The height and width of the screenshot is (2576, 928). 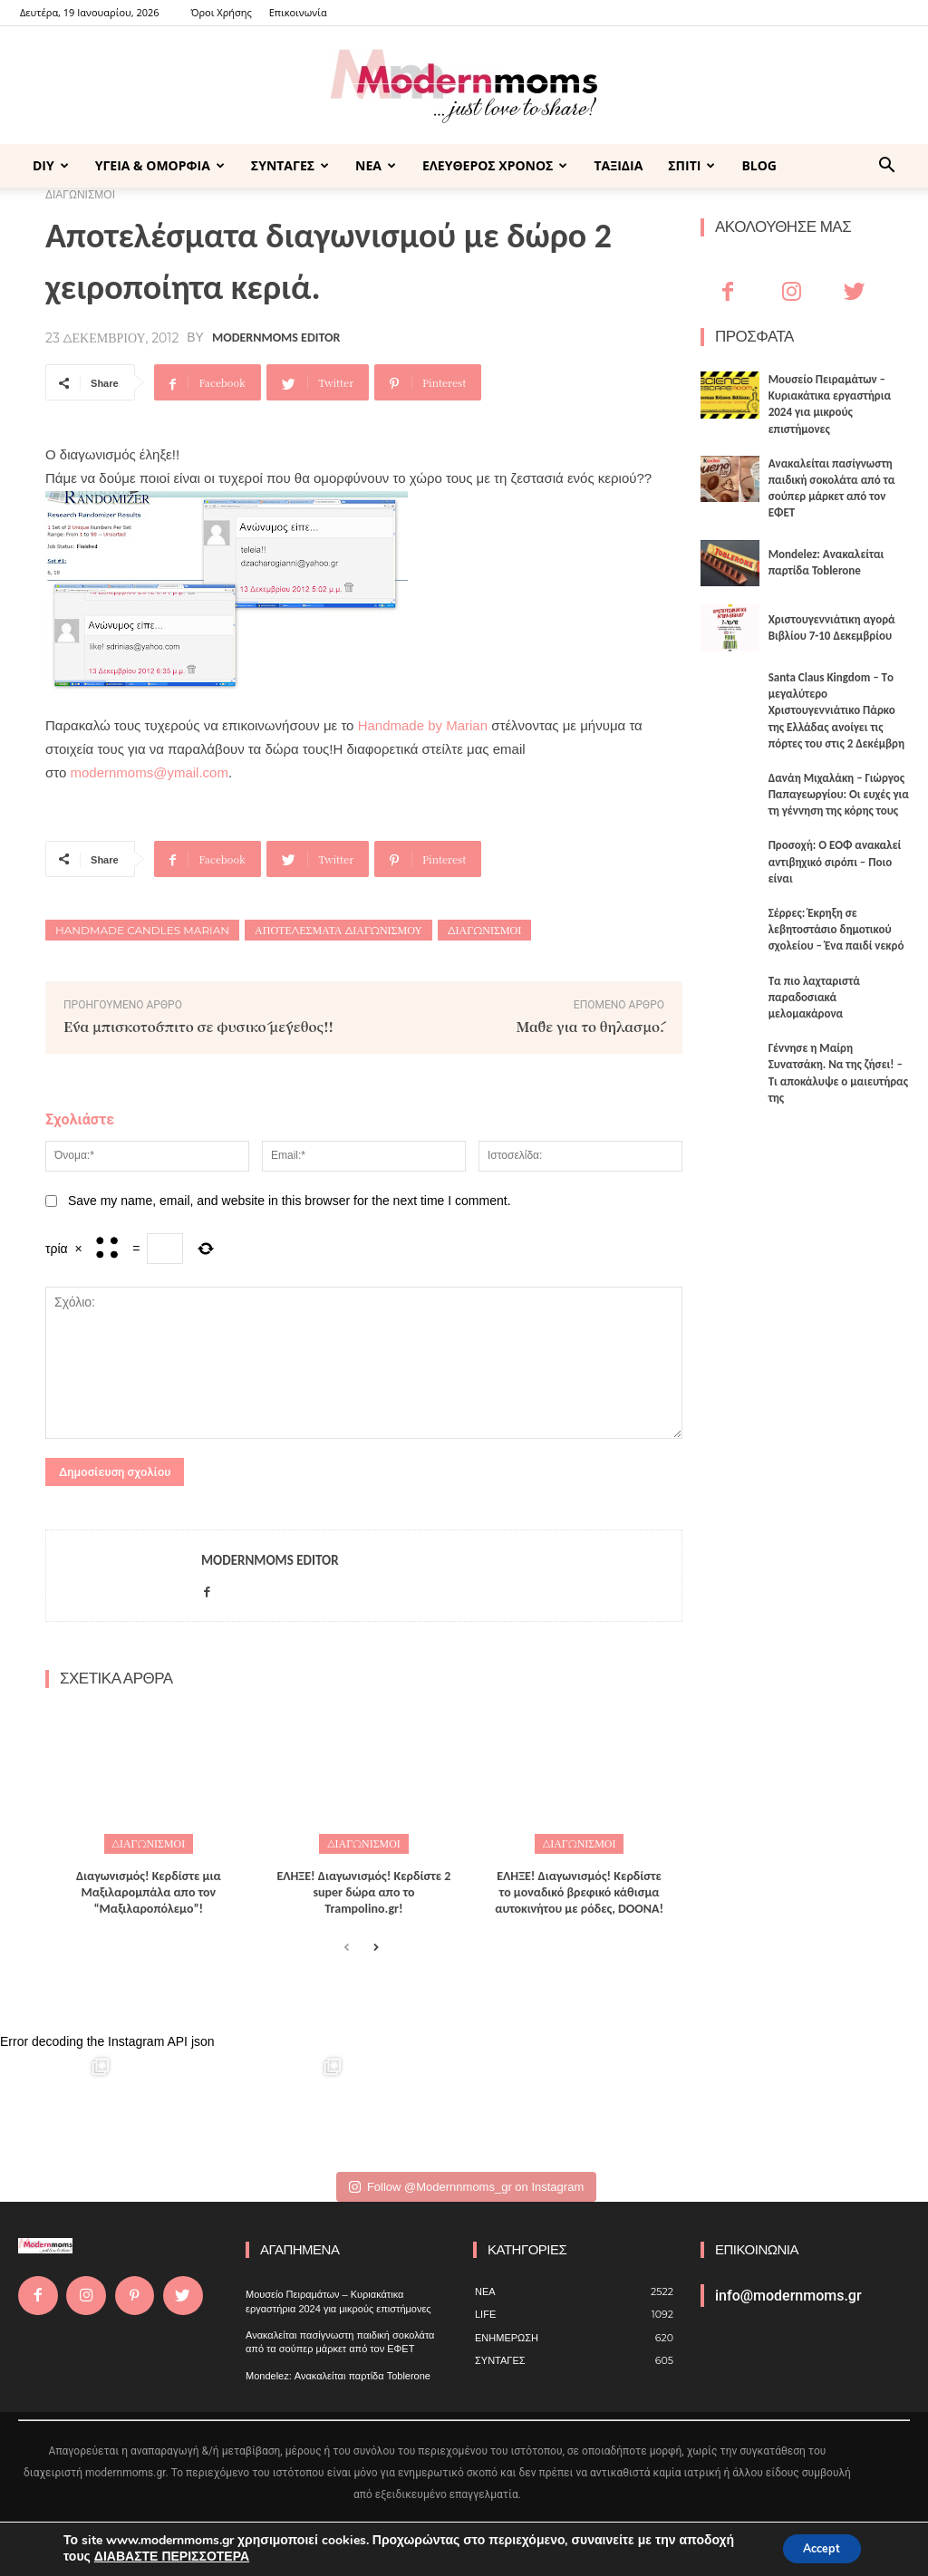 What do you see at coordinates (338, 2373) in the screenshot?
I see `Mondelez: Ανακαλείται παρτίδα Toblerone` at bounding box center [338, 2373].